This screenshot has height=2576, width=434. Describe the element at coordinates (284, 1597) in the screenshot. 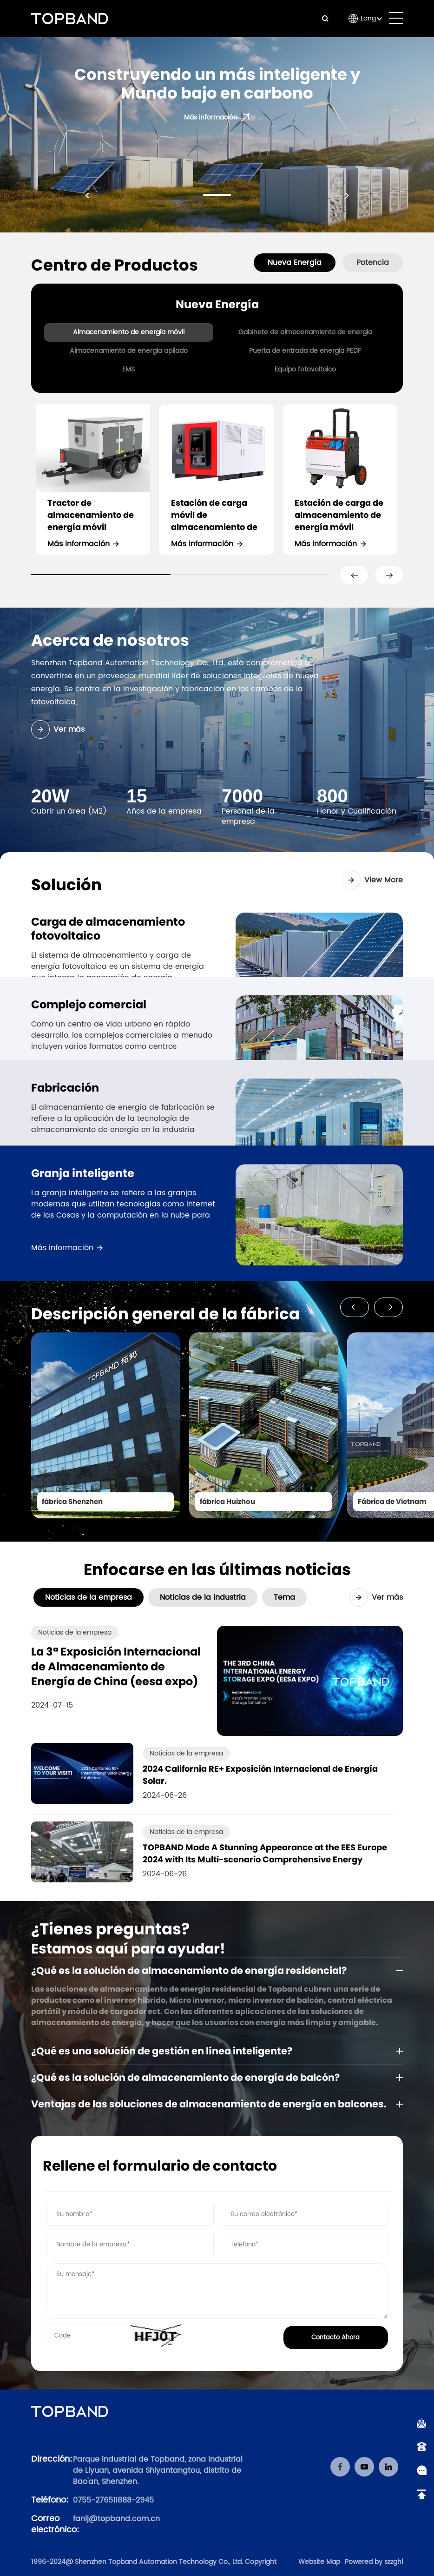

I see `Tema` at that location.